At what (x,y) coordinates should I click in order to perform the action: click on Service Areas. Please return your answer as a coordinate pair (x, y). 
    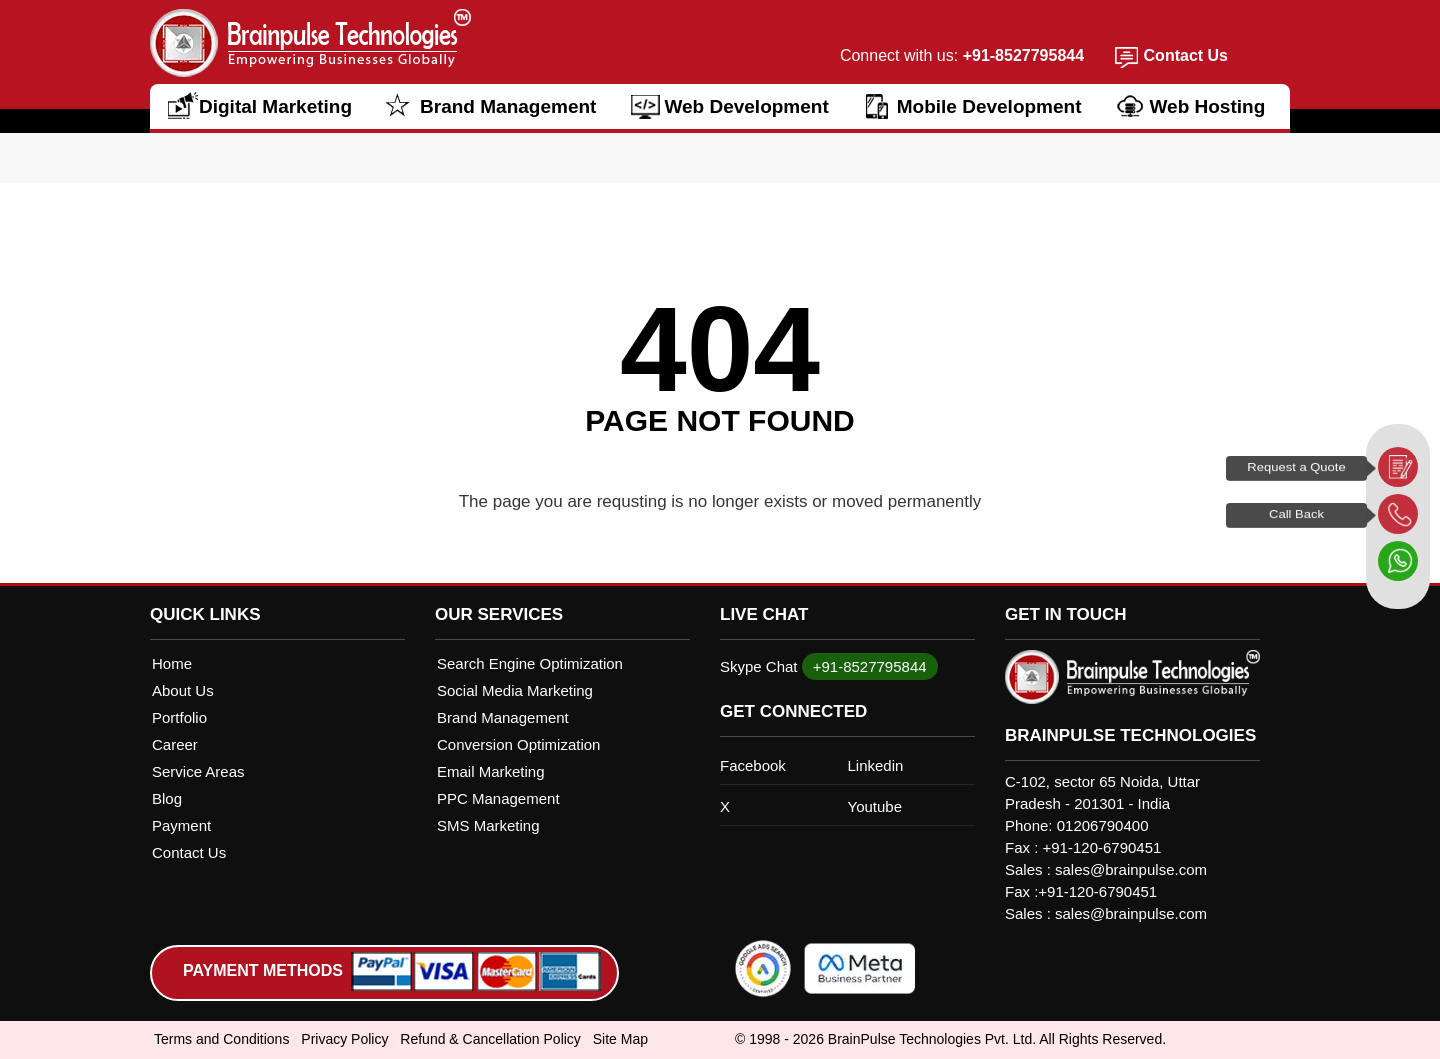
    Looking at the image, I should click on (198, 771).